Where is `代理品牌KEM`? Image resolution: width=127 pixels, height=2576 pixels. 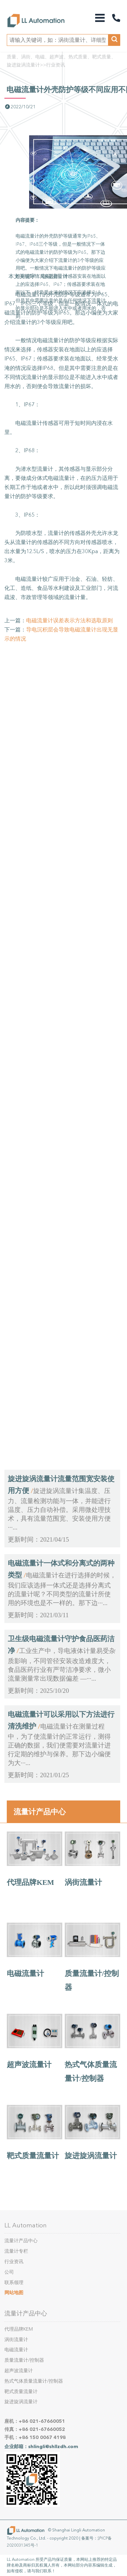 代理品牌KEM is located at coordinates (30, 1882).